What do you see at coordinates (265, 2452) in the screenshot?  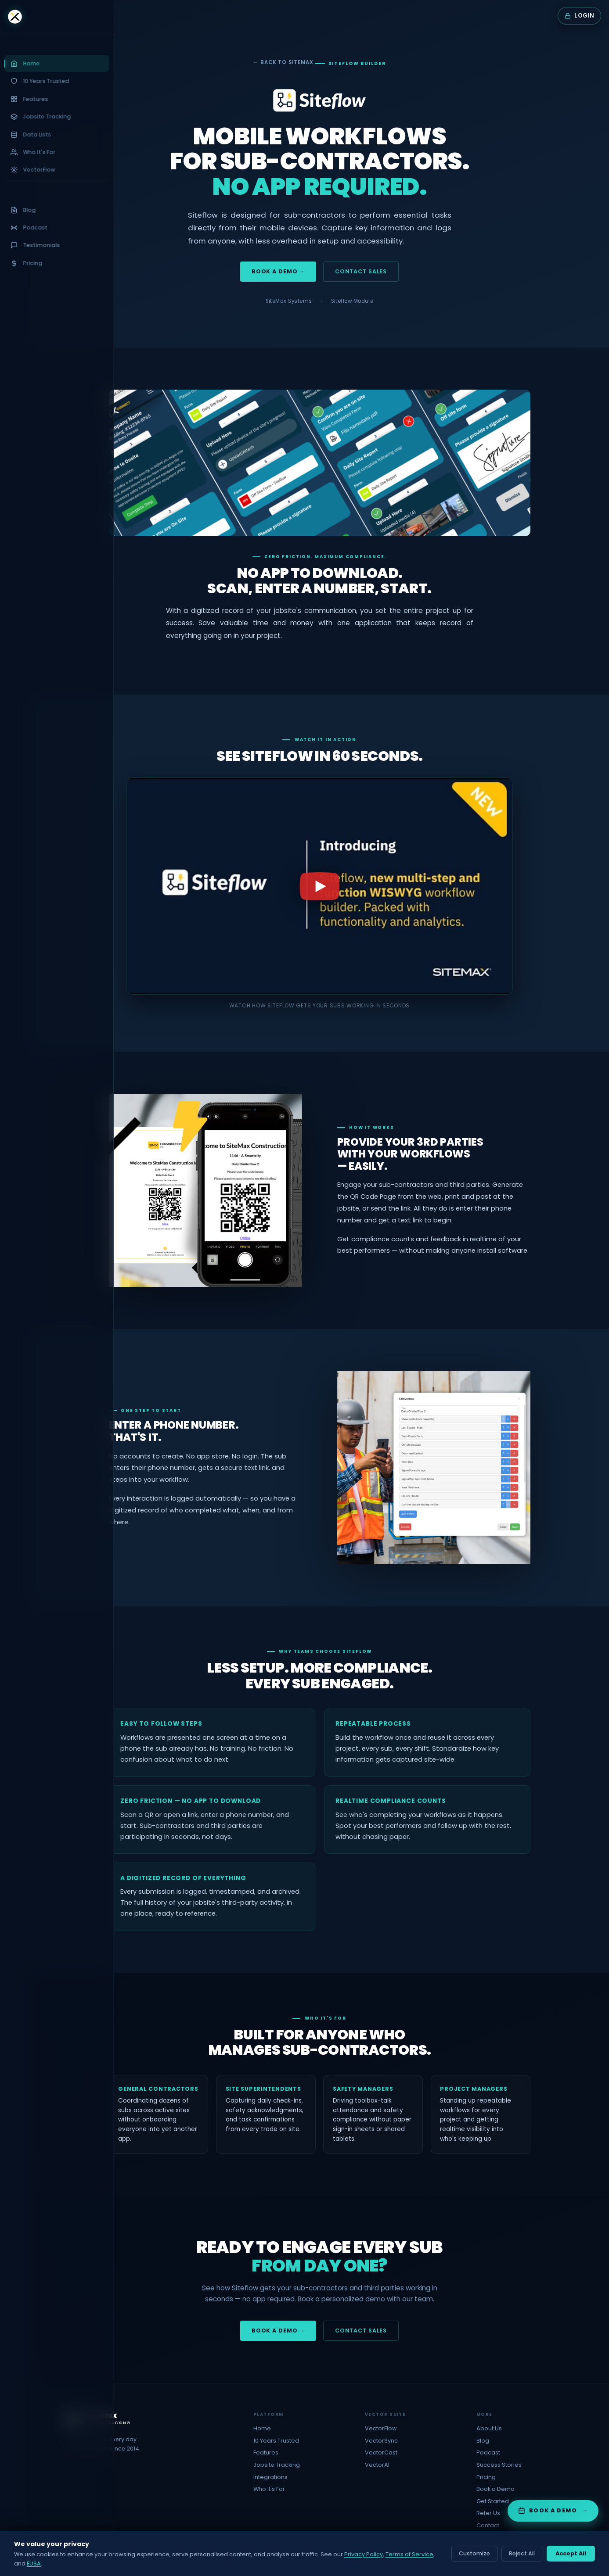 I see `Features` at bounding box center [265, 2452].